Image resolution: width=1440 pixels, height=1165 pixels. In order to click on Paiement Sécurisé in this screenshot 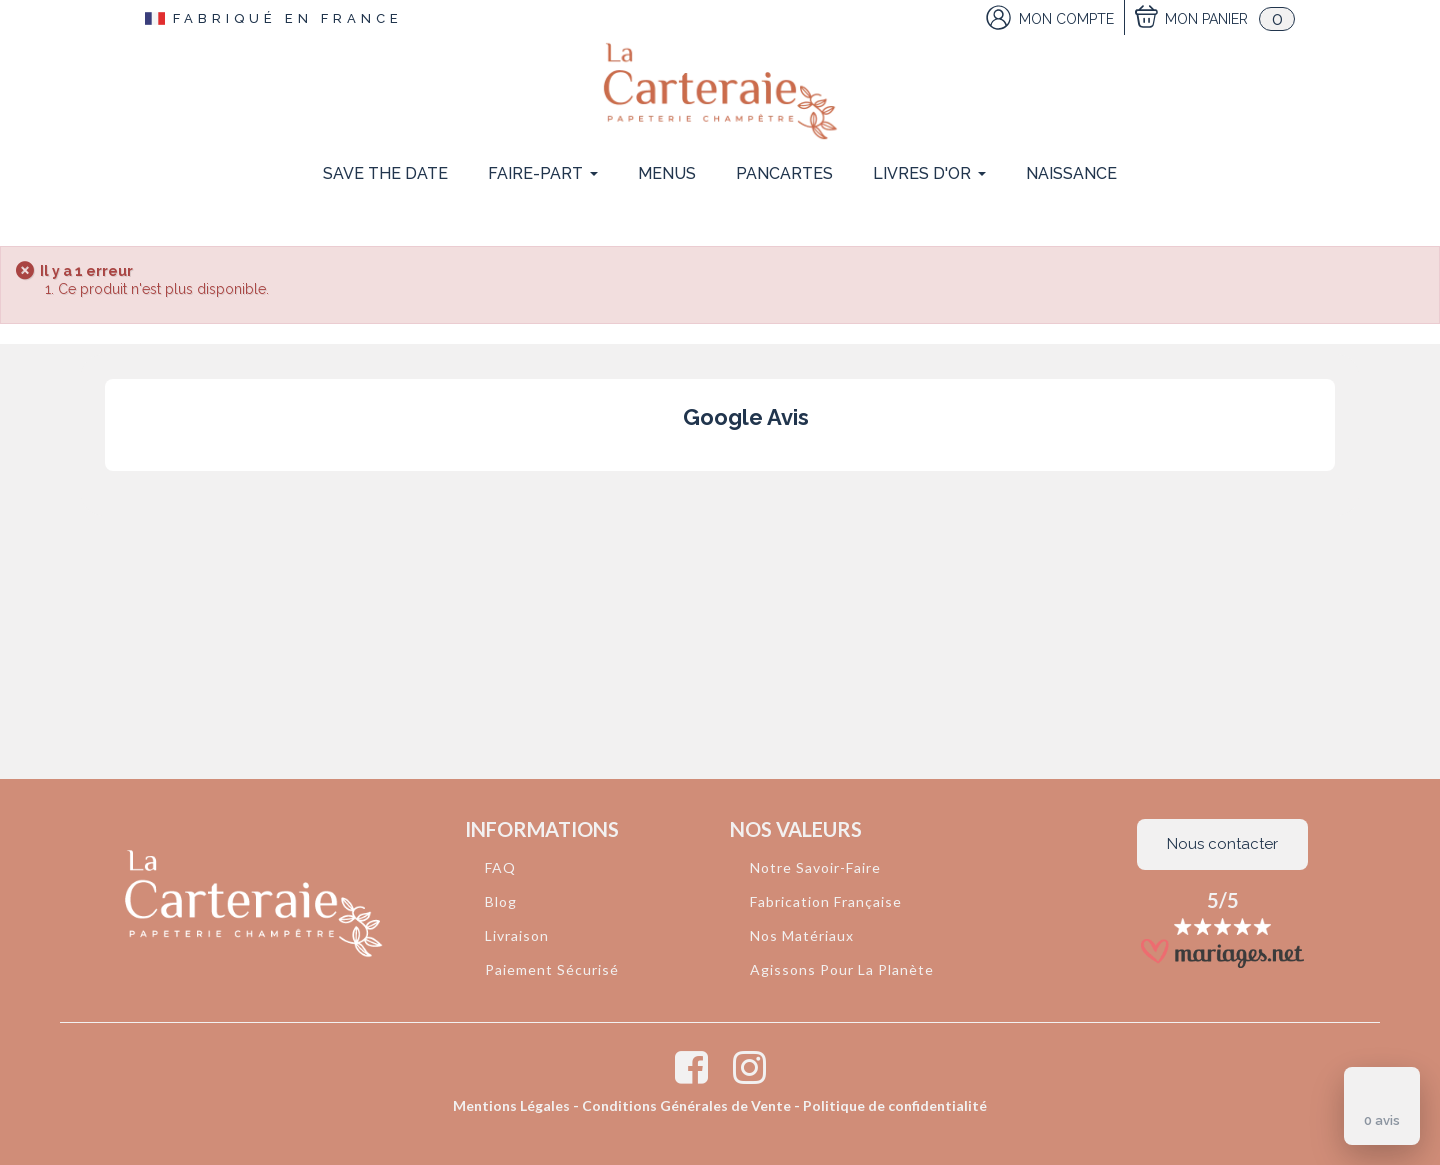, I will do `click(552, 969)`.